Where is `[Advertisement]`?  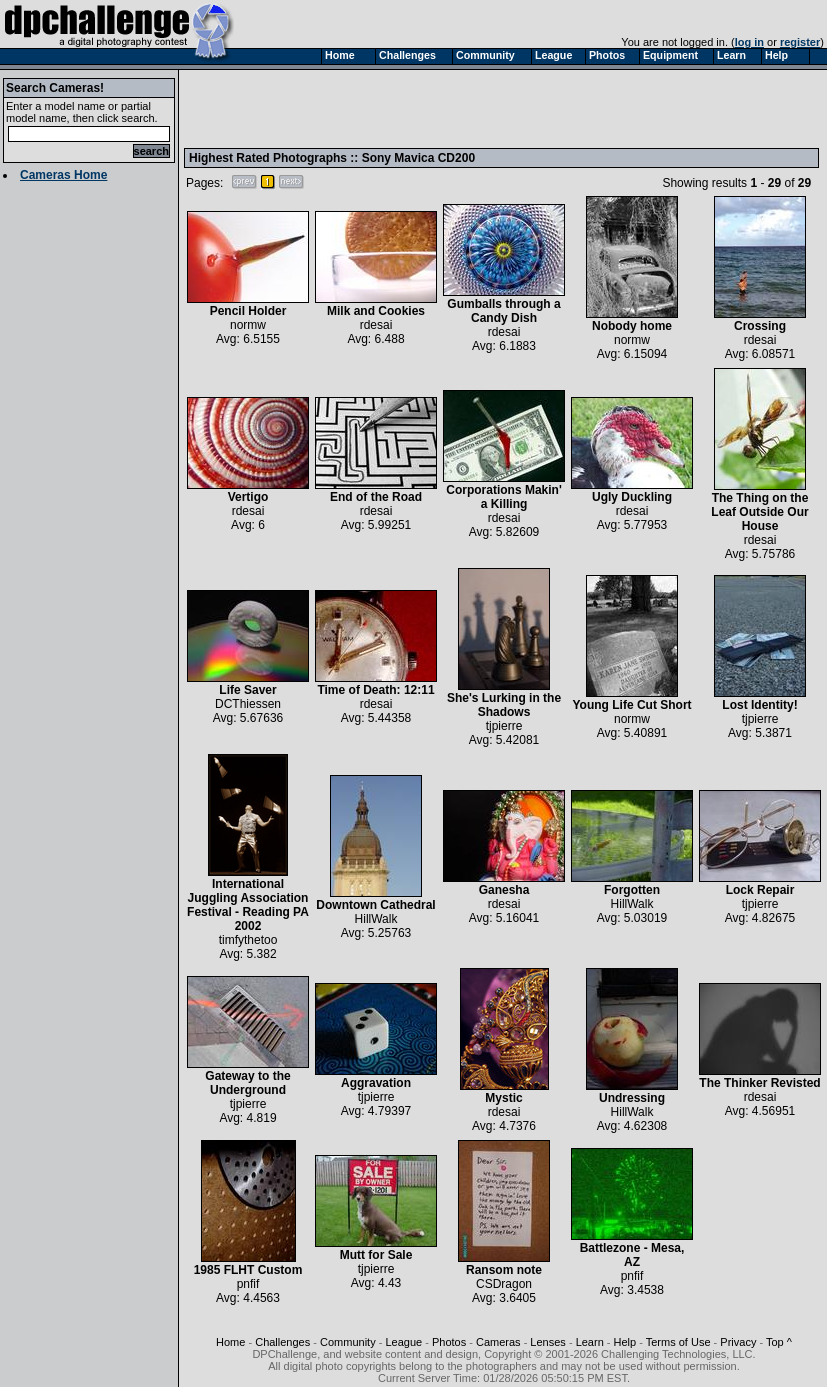
[Advertisement] is located at coordinates (310, 108).